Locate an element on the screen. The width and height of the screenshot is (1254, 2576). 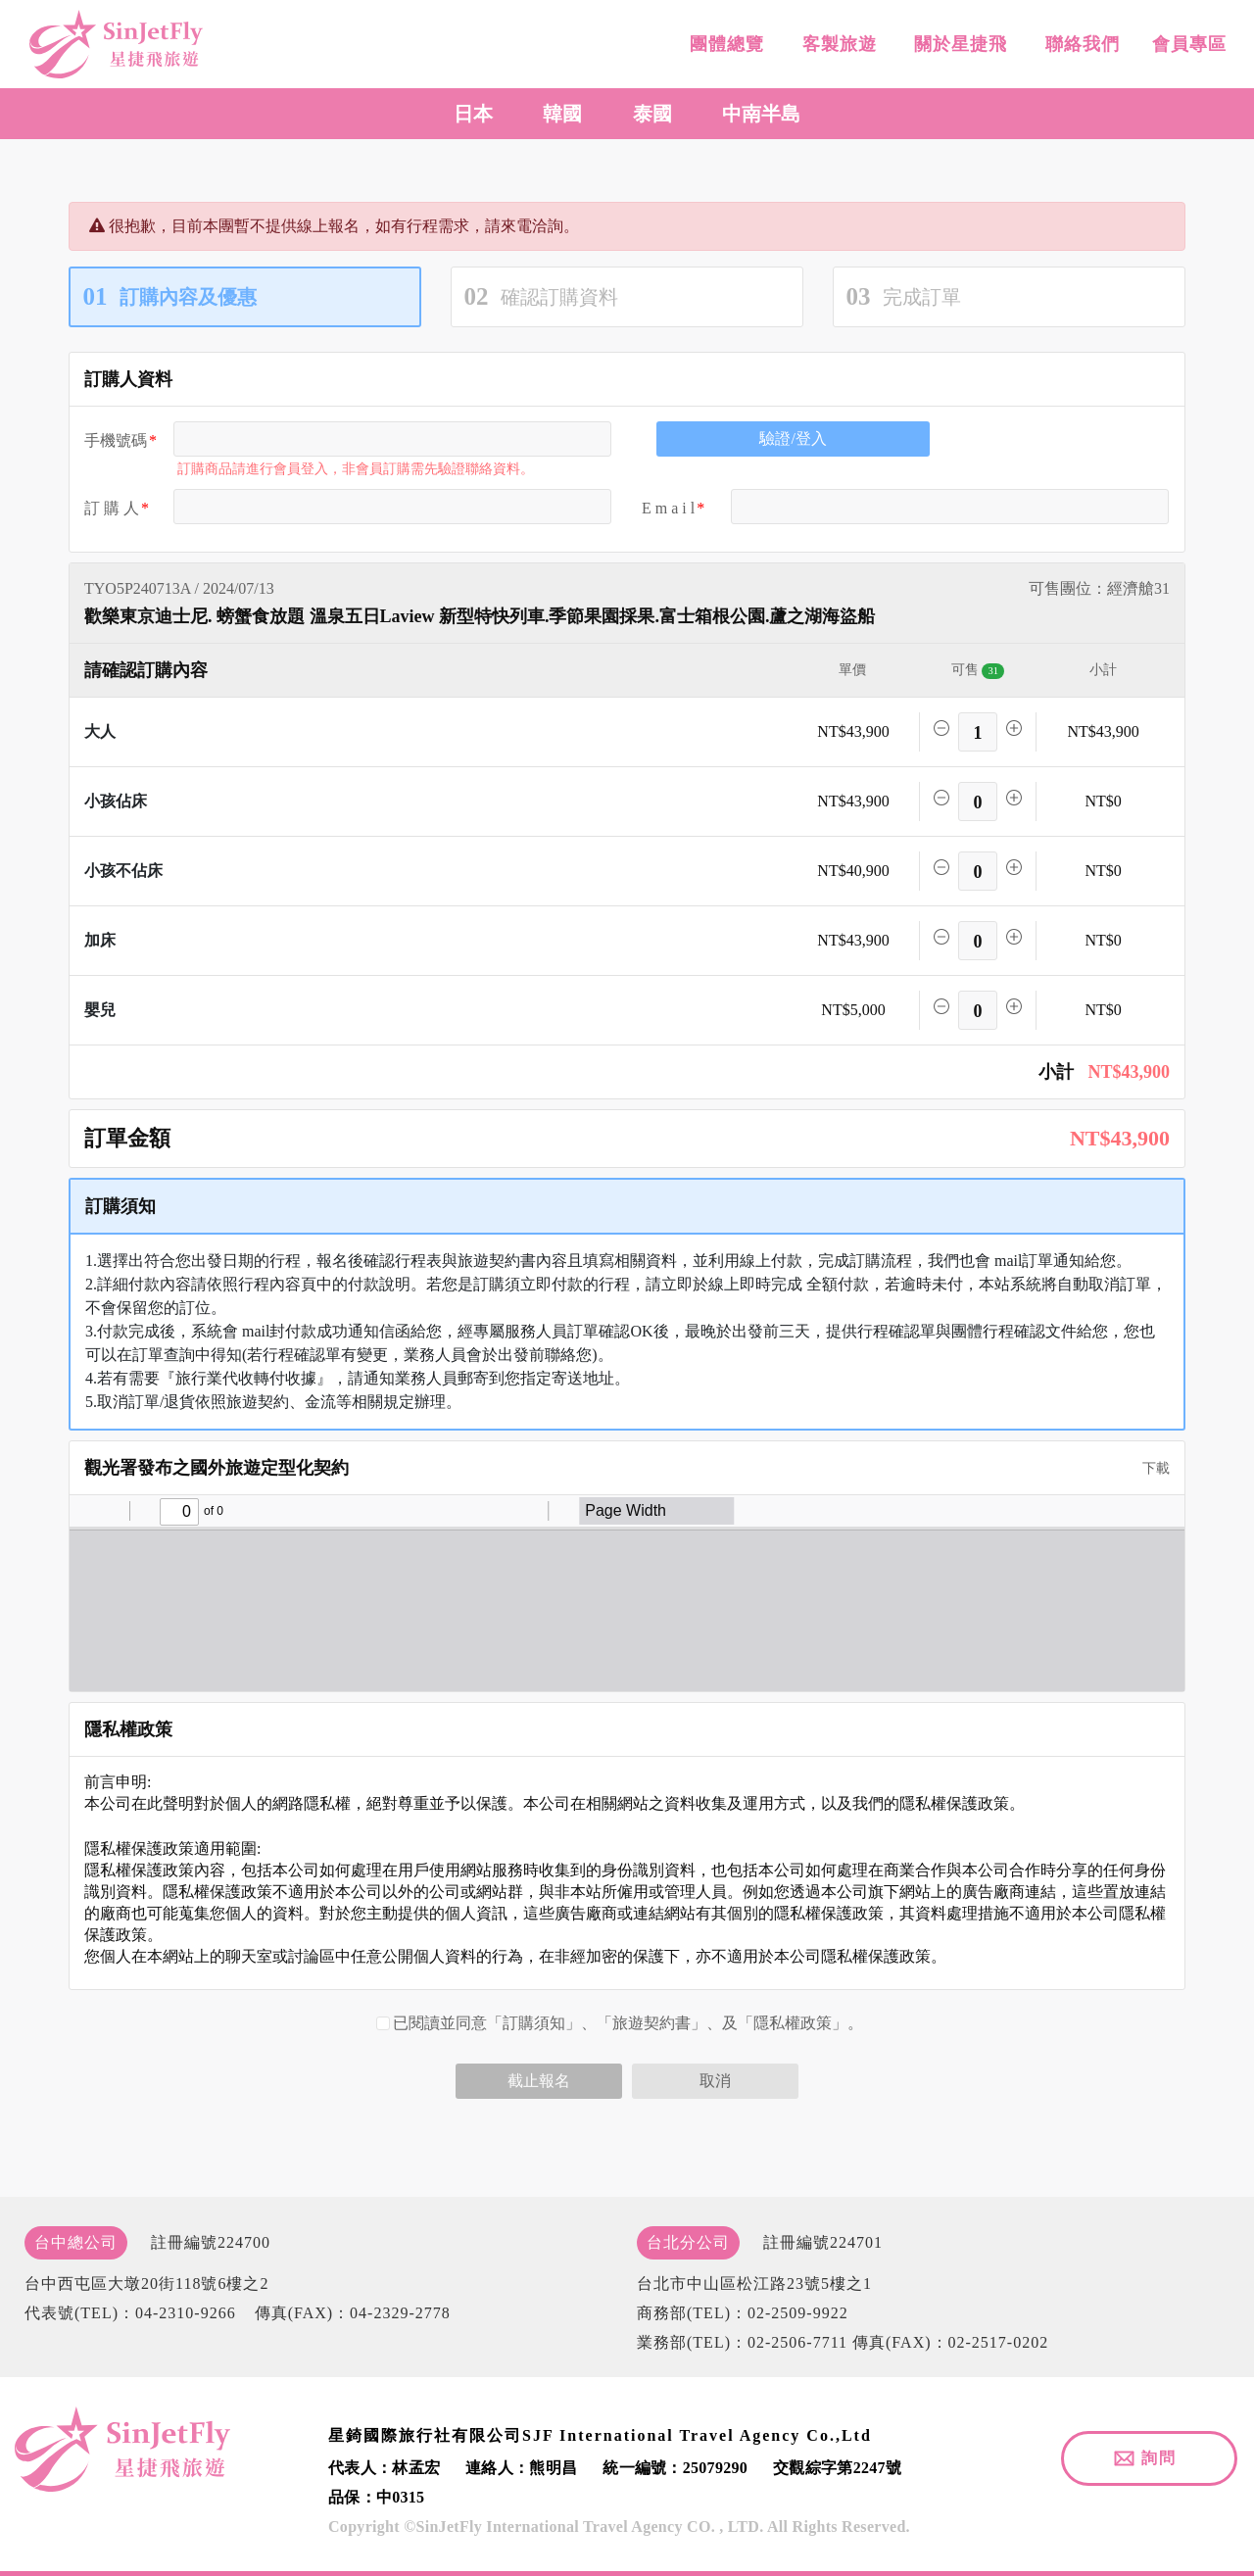
中南半島 is located at coordinates (761, 113).